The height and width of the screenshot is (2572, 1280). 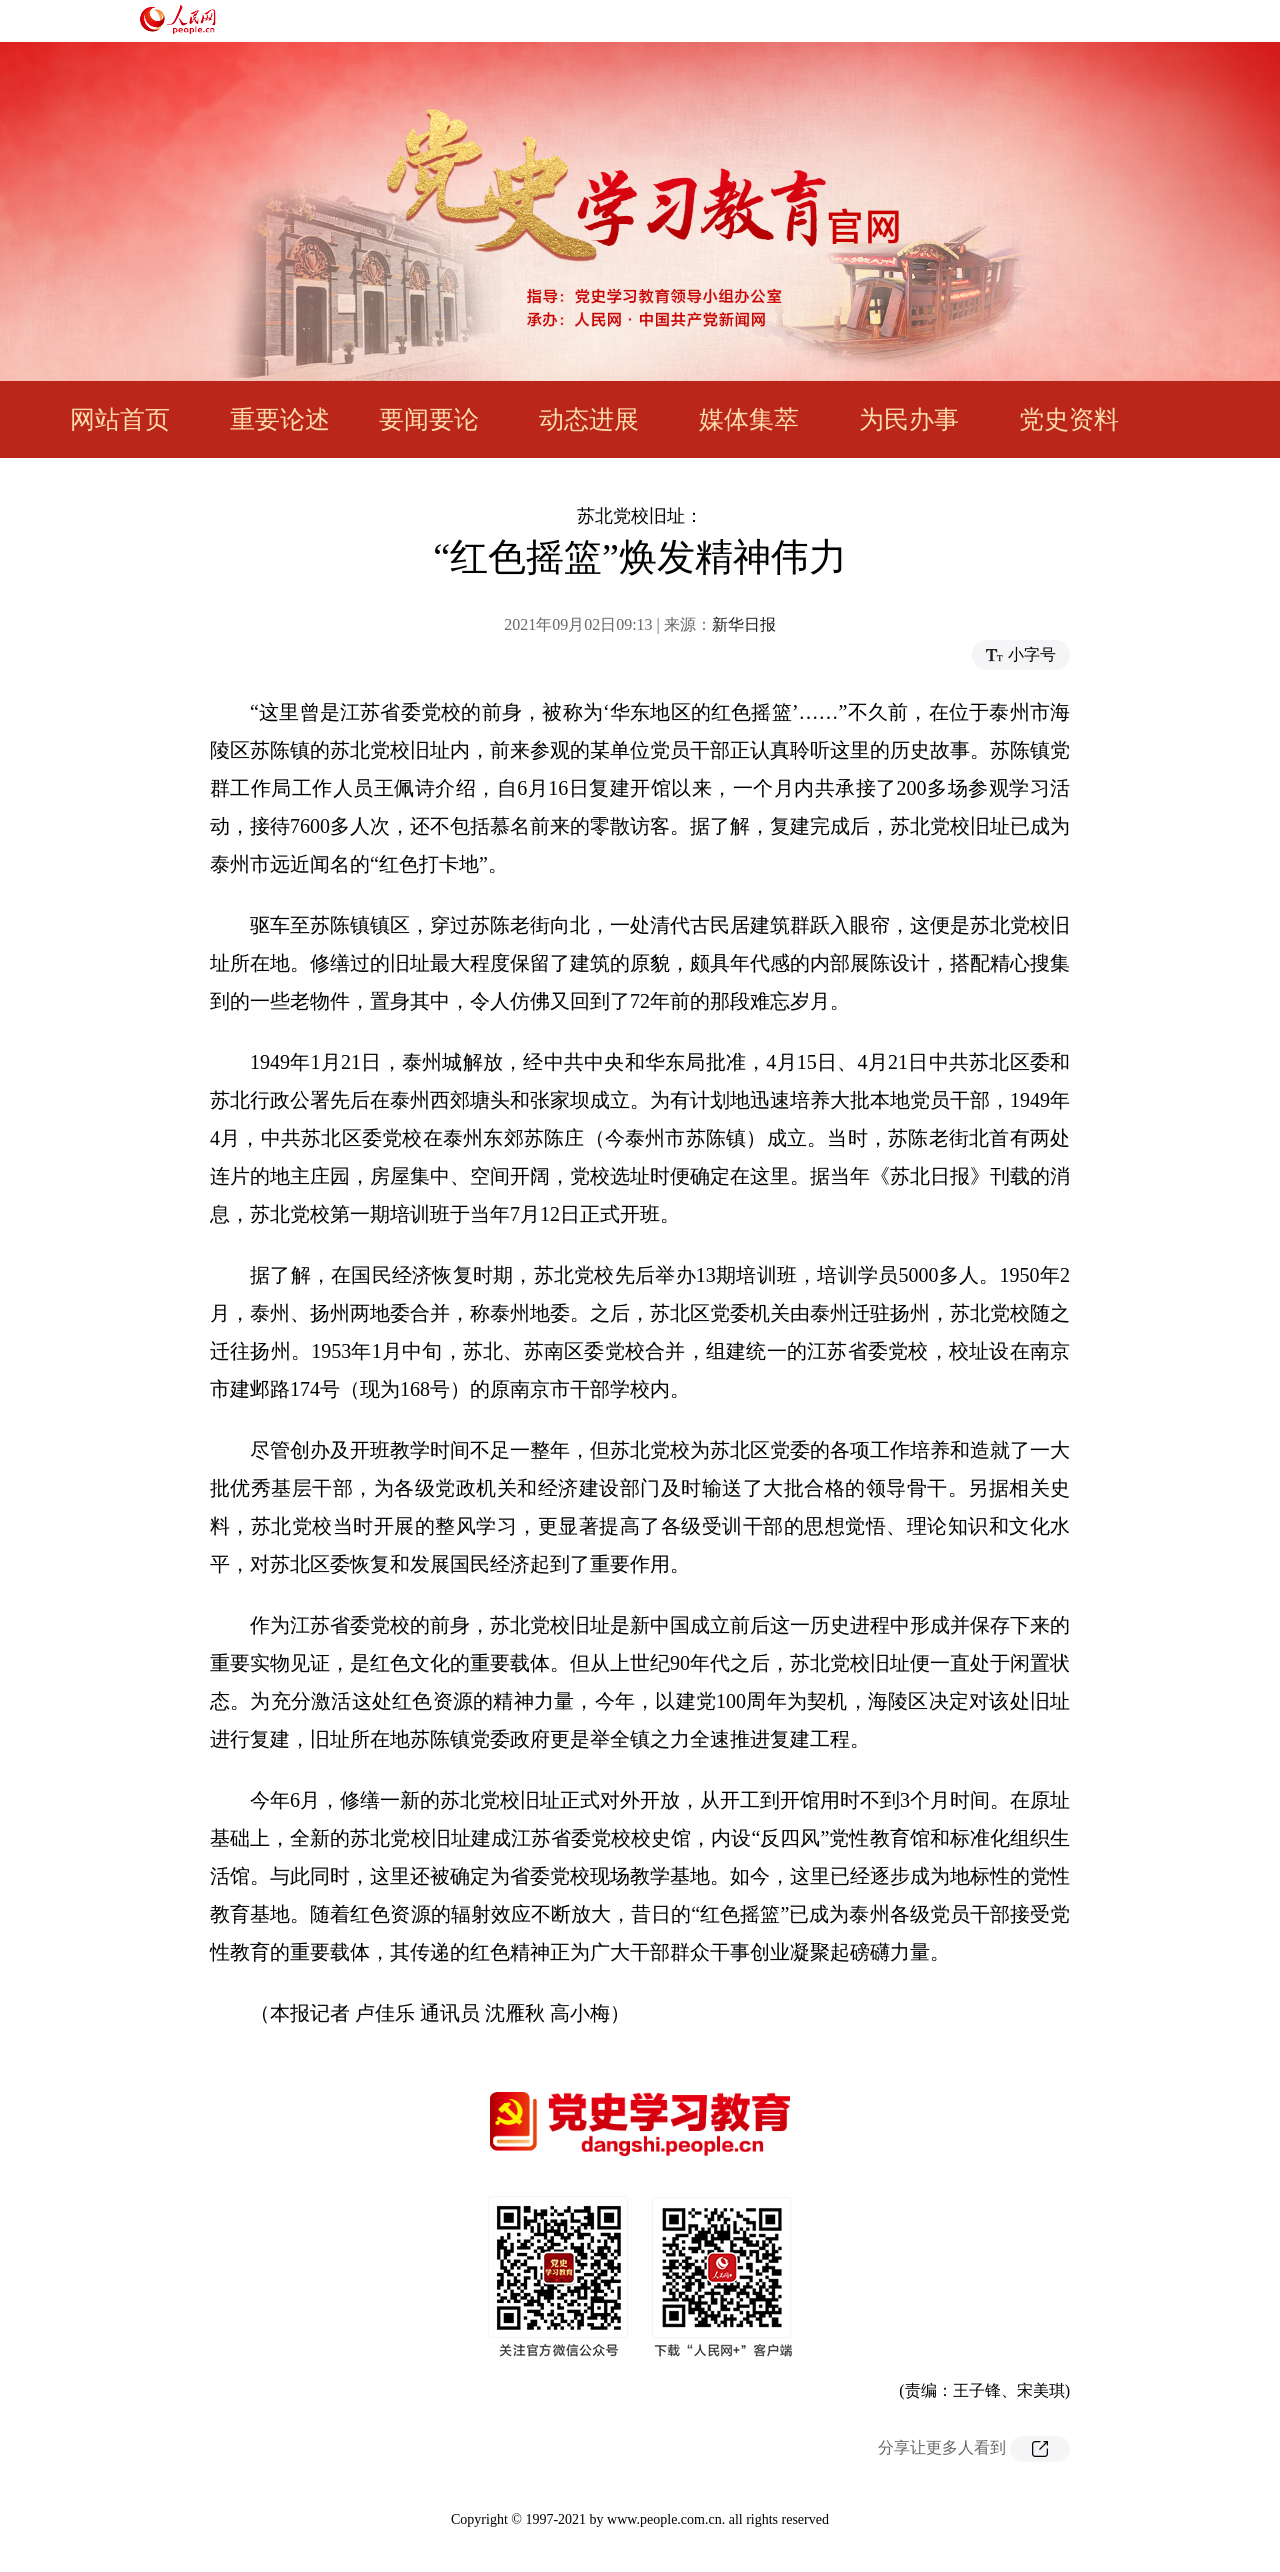 What do you see at coordinates (120, 419) in the screenshot?
I see `网站首页` at bounding box center [120, 419].